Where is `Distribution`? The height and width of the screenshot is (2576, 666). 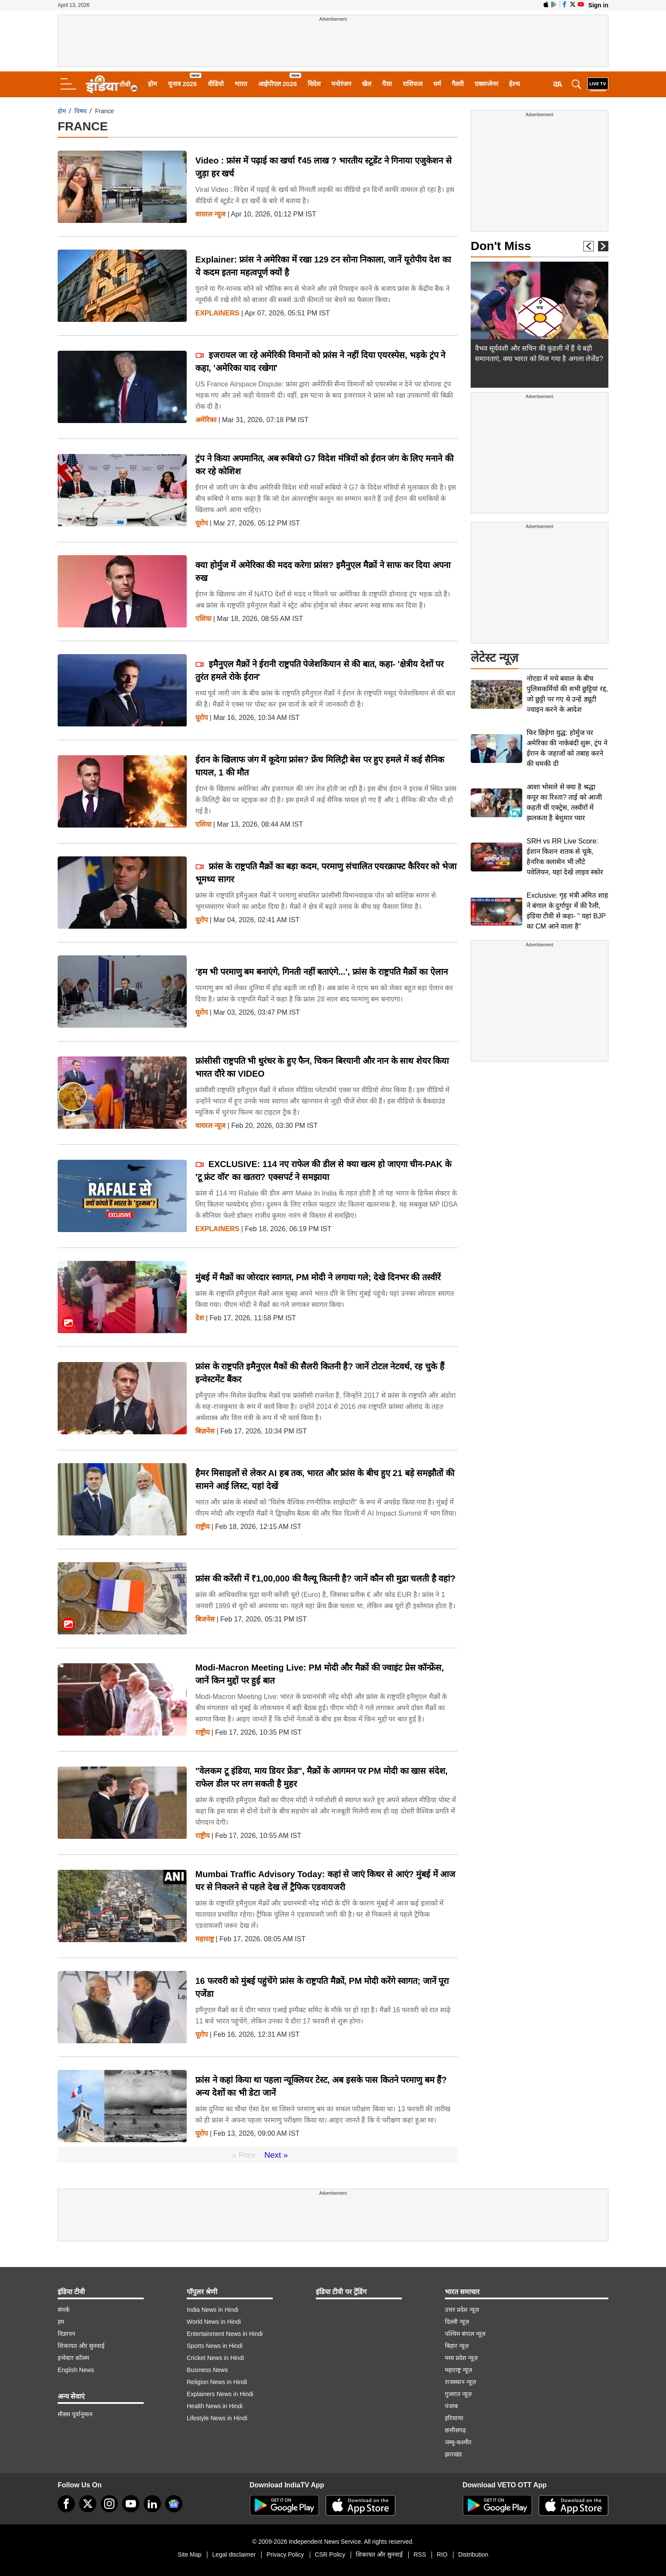 Distribution is located at coordinates (473, 2554).